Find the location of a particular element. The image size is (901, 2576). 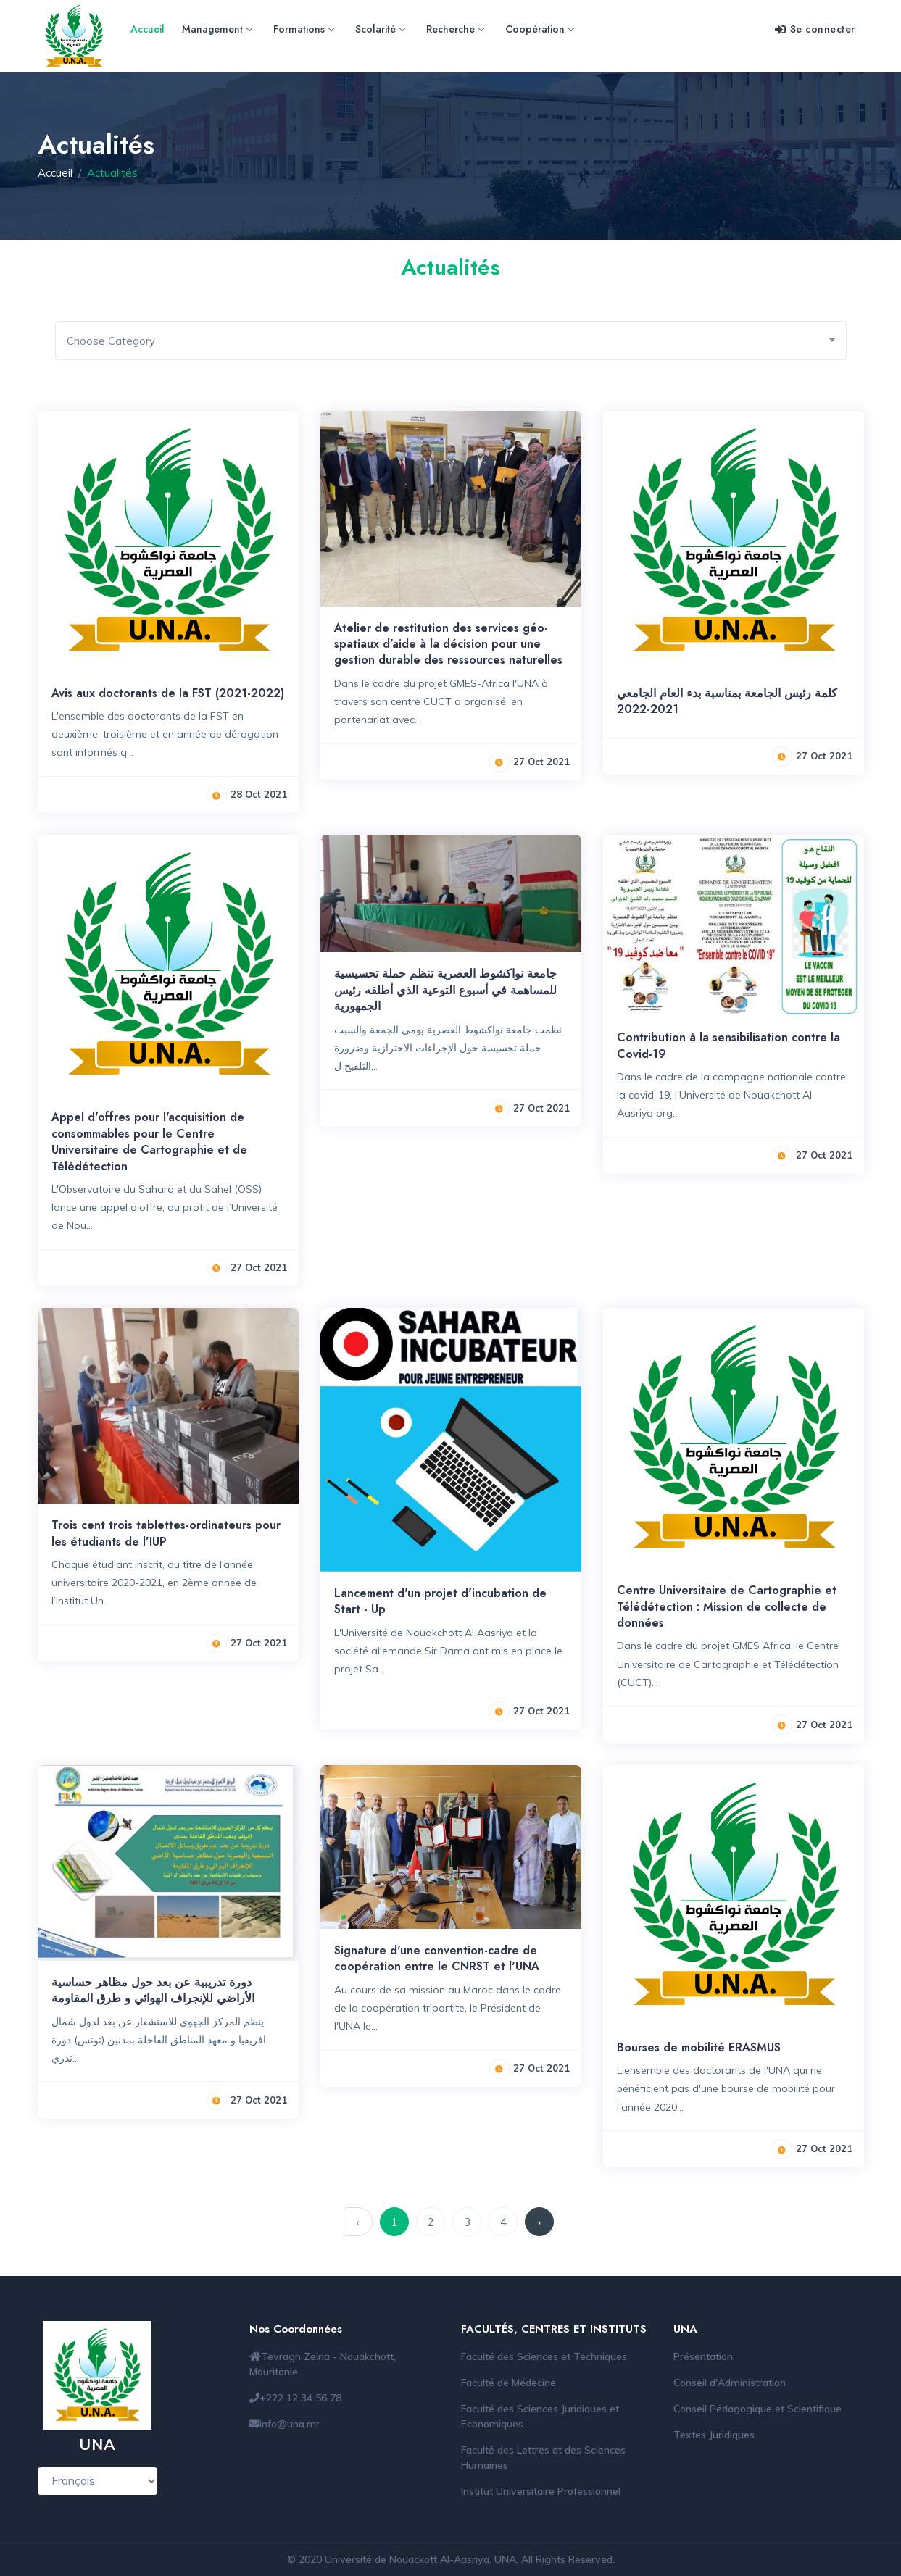

Textes Juridiques is located at coordinates (714, 2434).